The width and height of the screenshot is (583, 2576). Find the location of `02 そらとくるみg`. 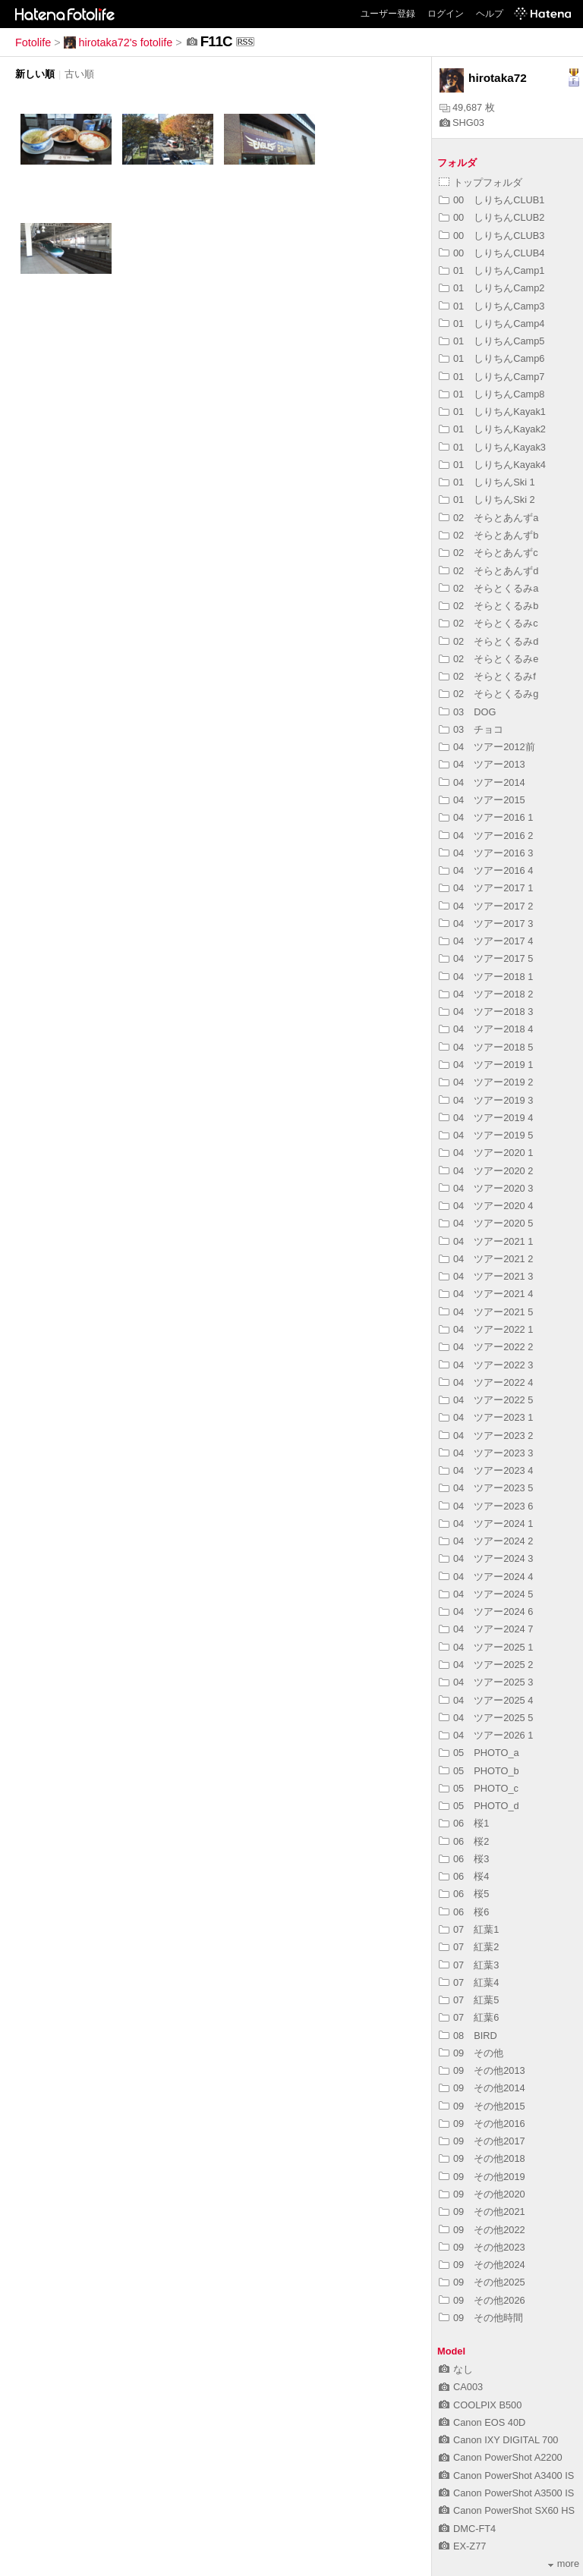

02 そらとくるみg is located at coordinates (488, 693).